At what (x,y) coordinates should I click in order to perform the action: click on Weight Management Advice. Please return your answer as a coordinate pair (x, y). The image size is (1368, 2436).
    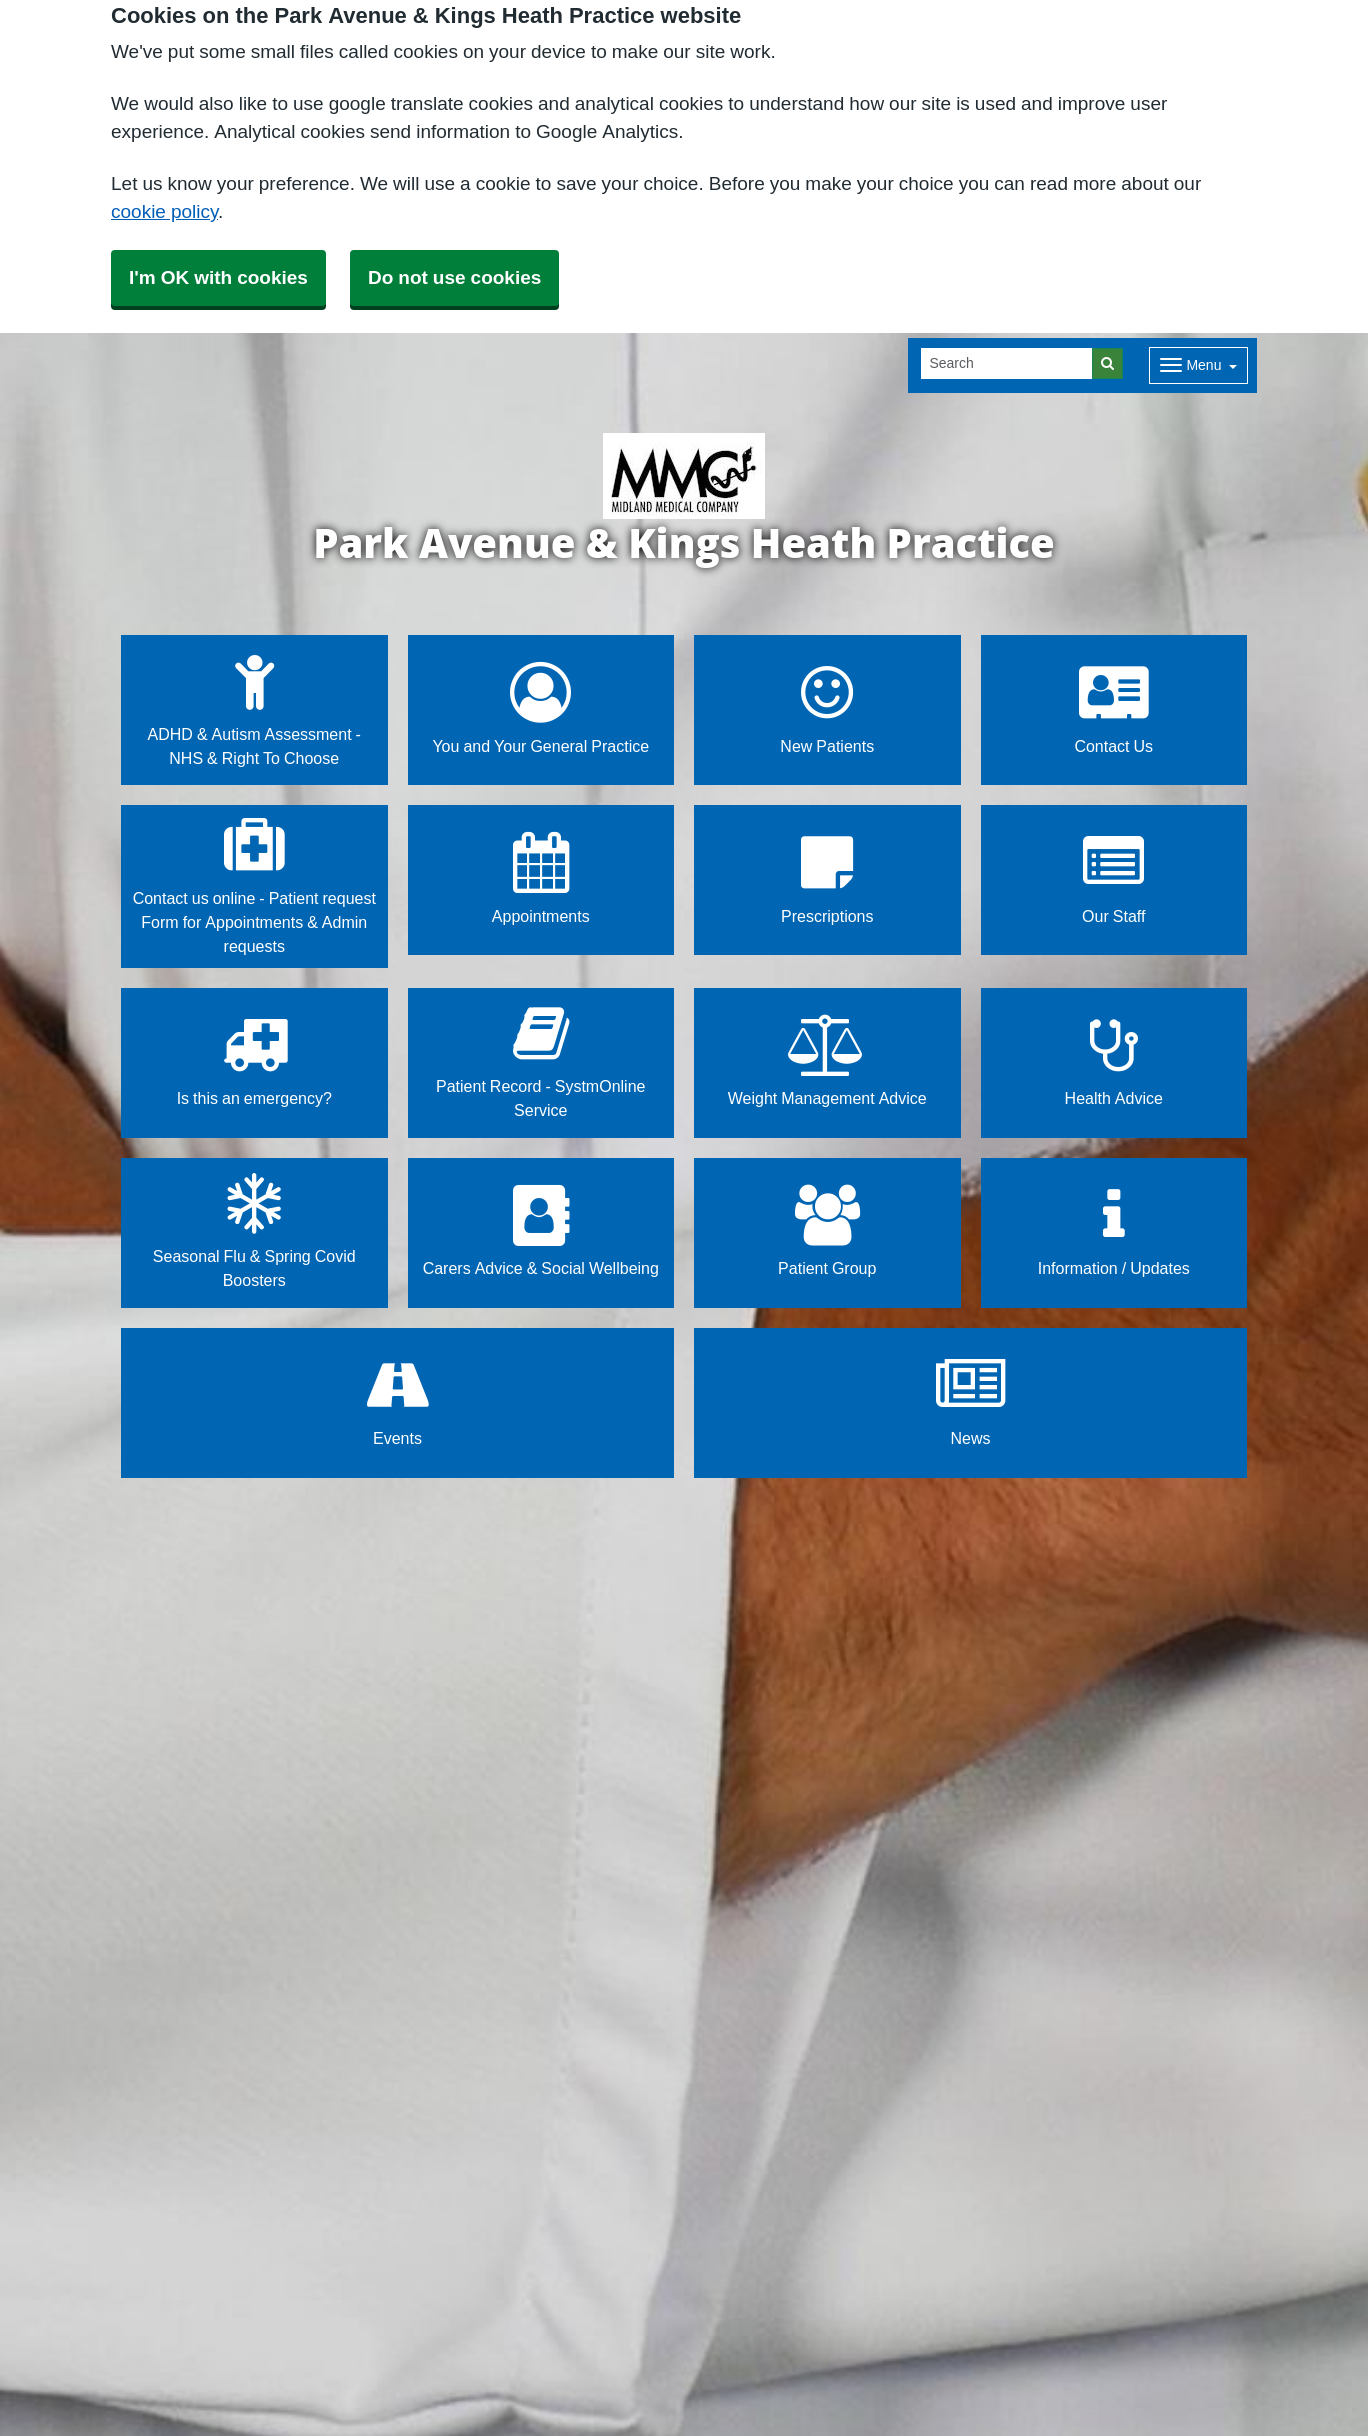
    Looking at the image, I should click on (827, 1061).